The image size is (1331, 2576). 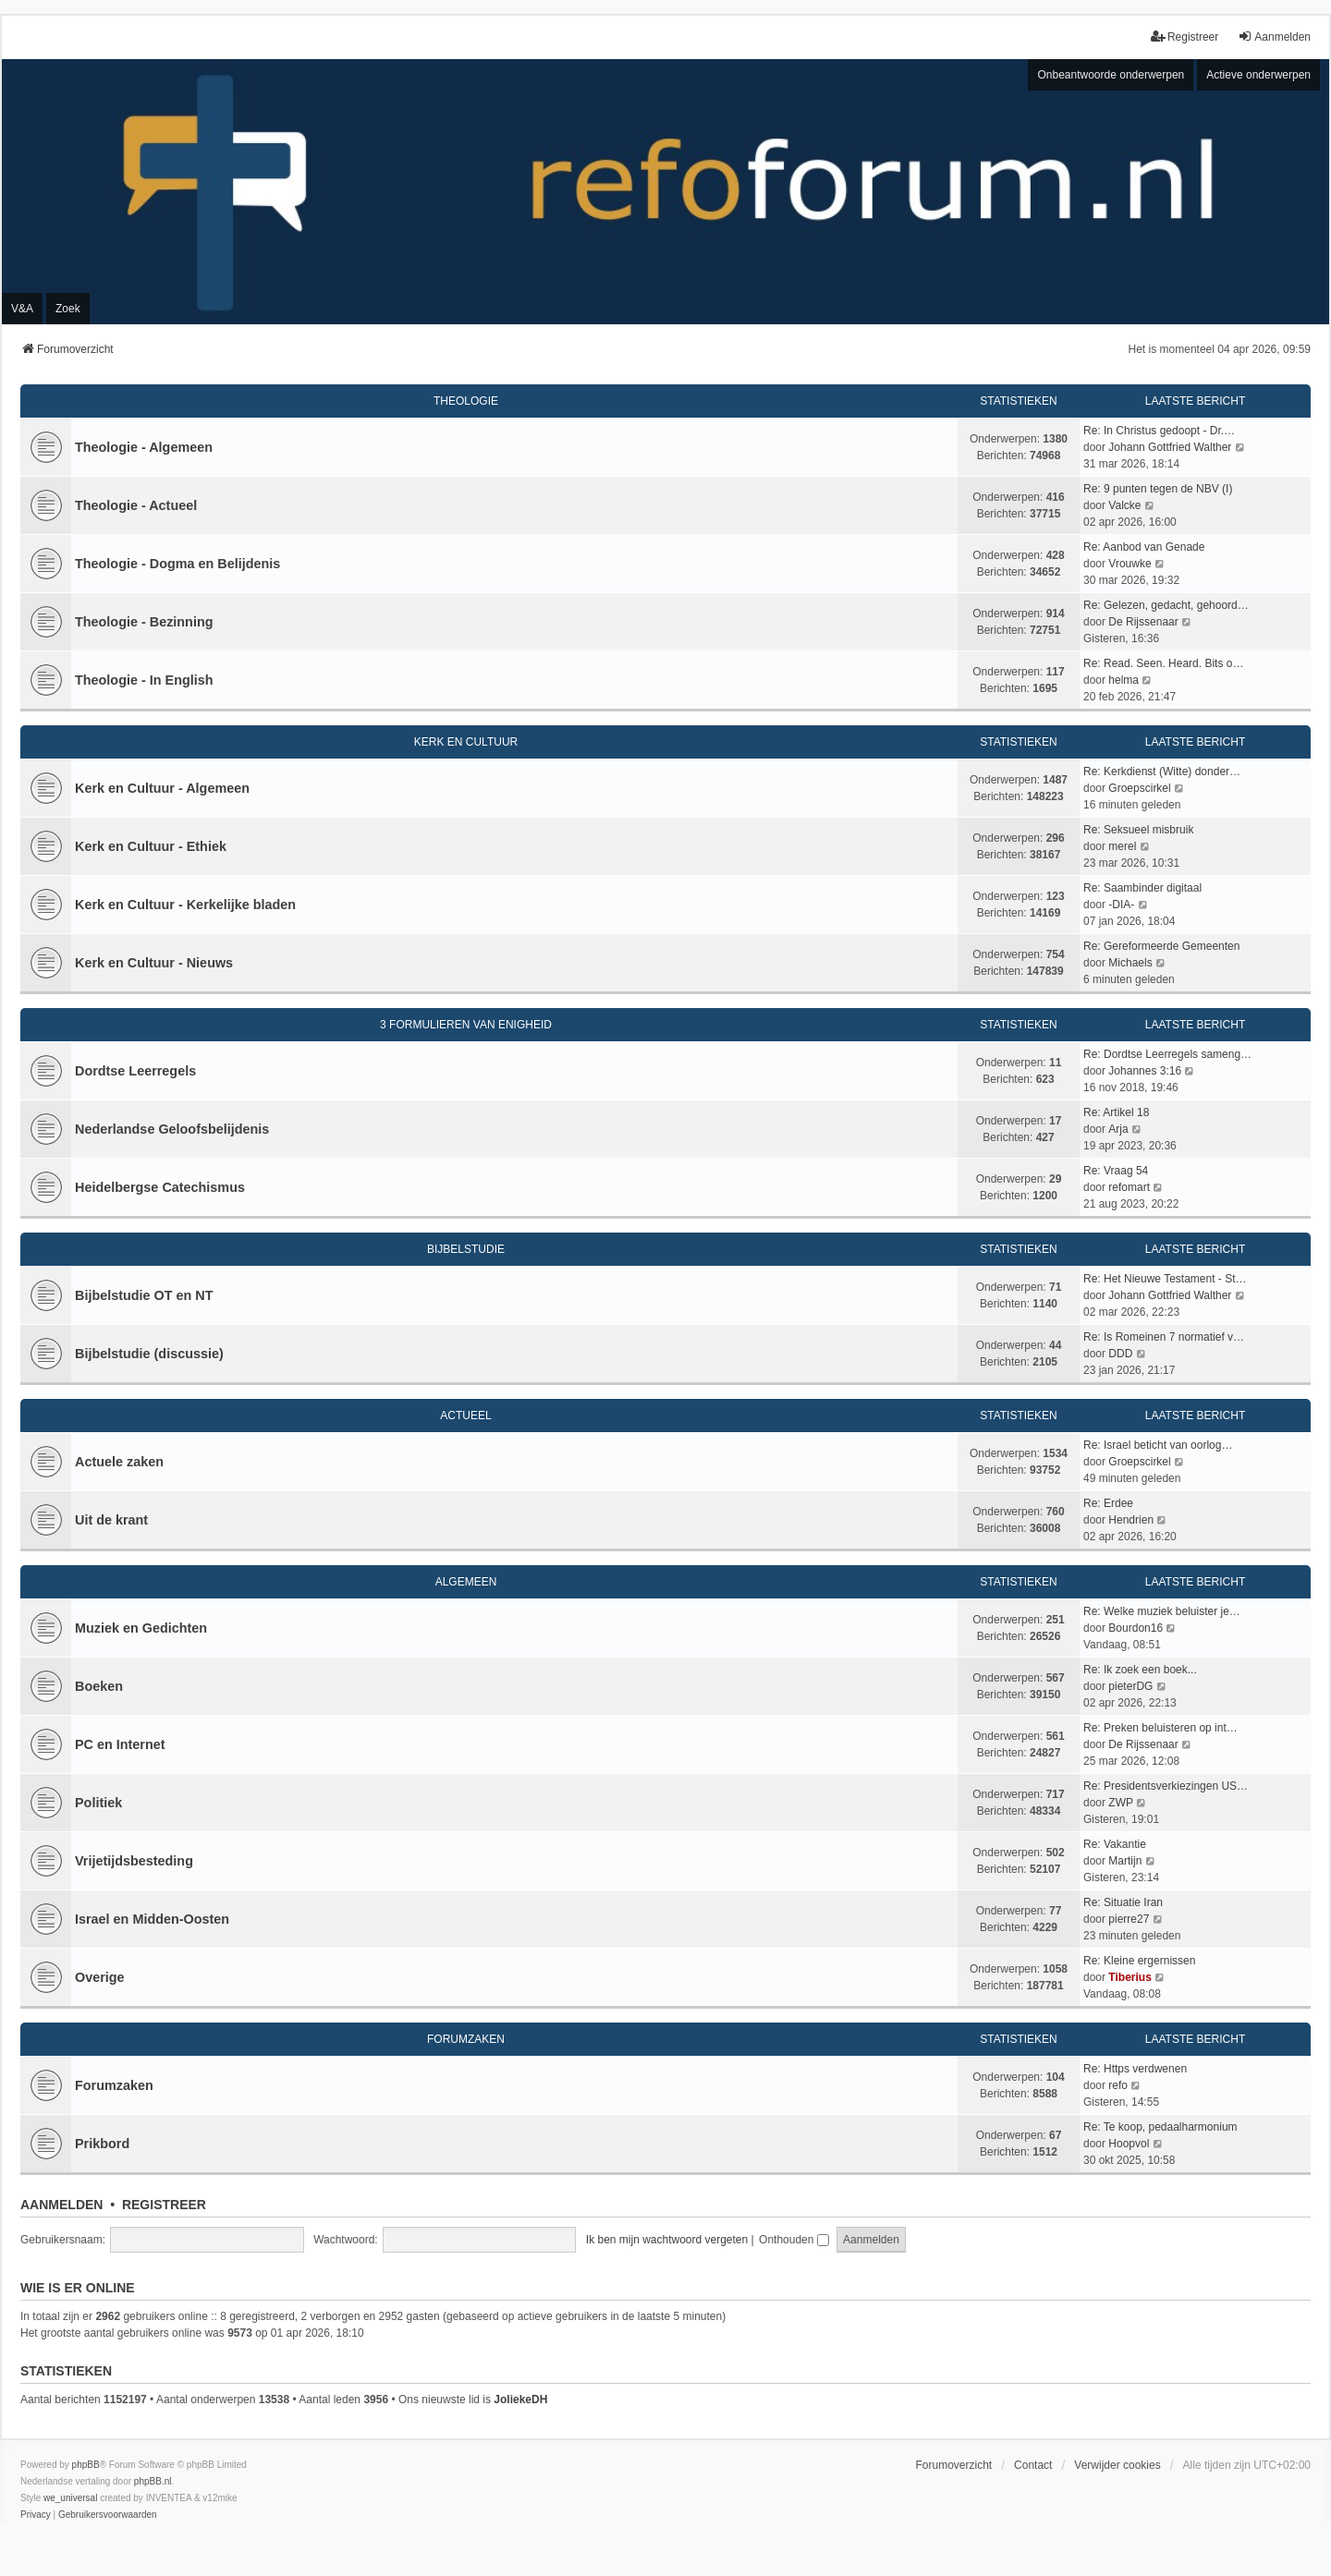 What do you see at coordinates (1258, 74) in the screenshot?
I see `Actieve onderwerpen [menuitem]` at bounding box center [1258, 74].